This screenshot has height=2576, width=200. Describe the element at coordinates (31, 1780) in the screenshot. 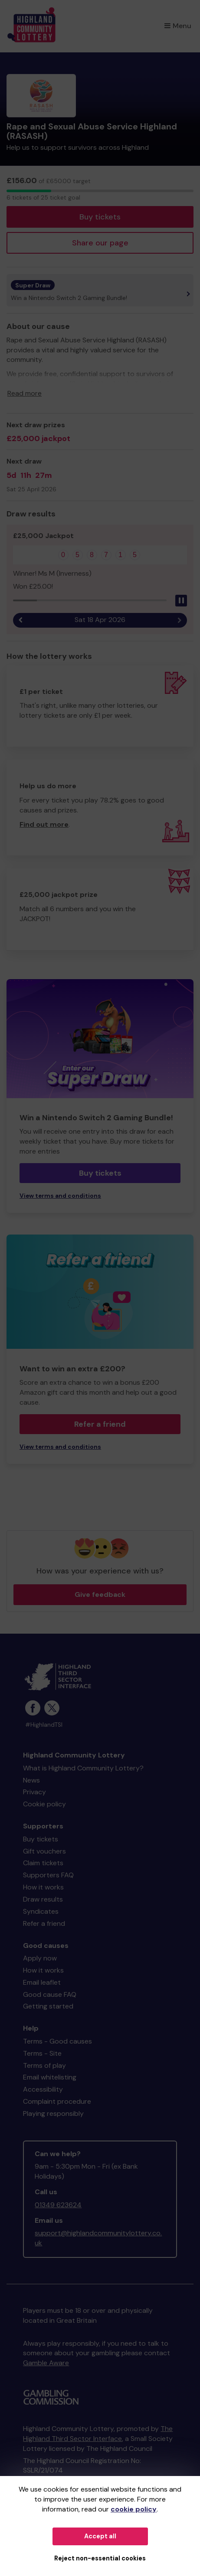

I see `News` at that location.